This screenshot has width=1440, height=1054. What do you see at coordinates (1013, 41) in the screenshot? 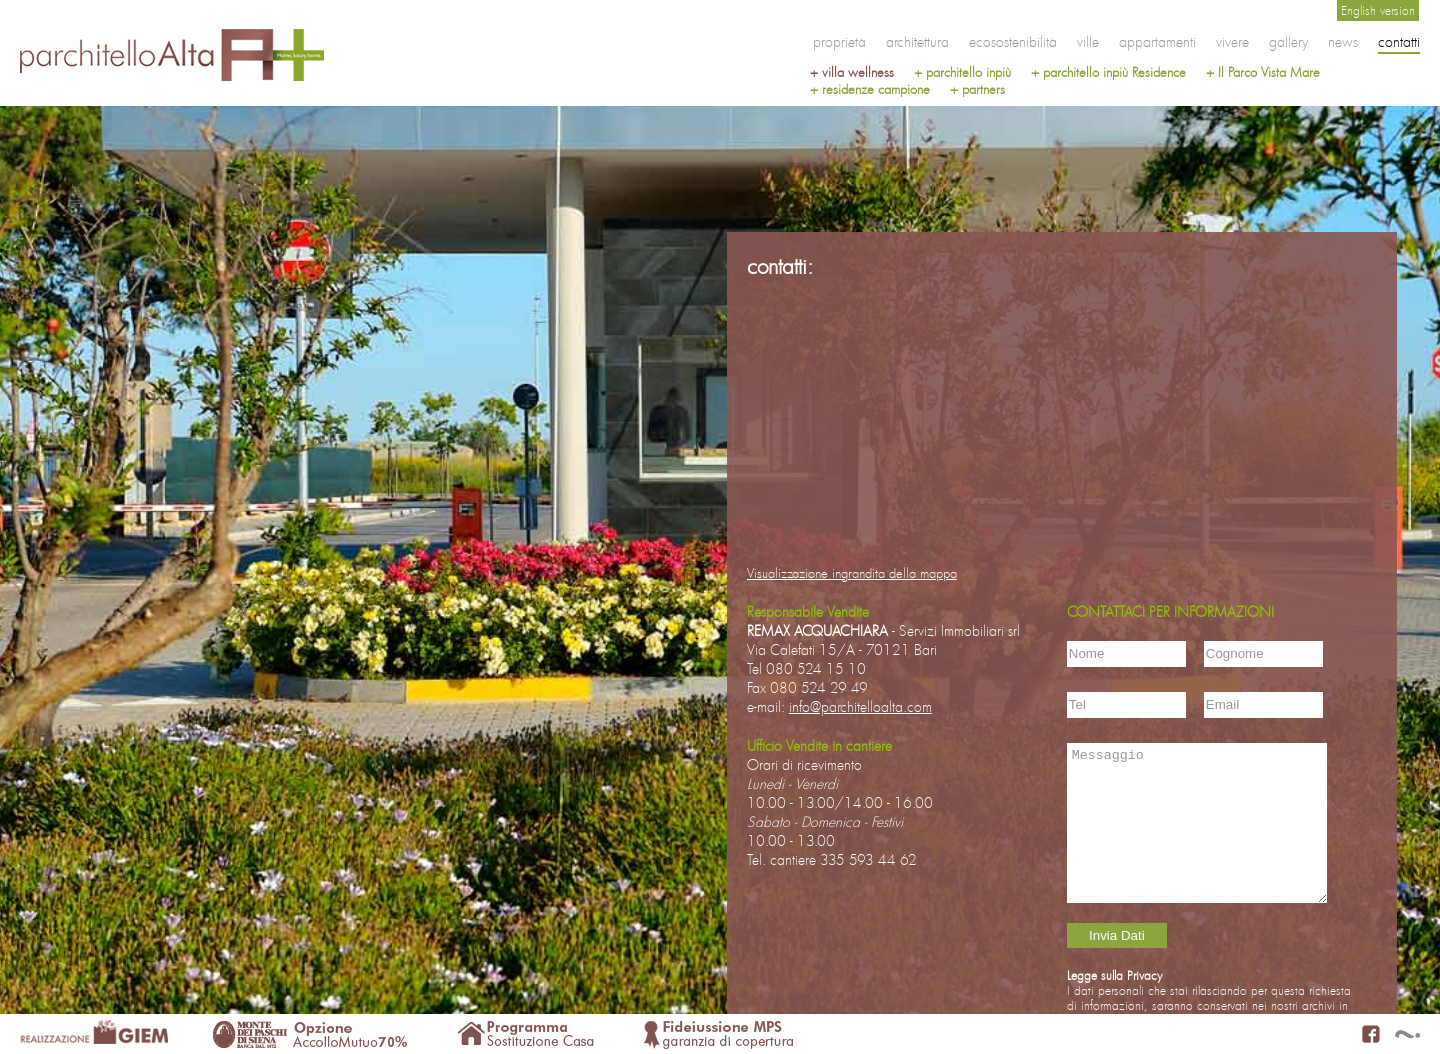
I see `ecosostenibilità` at bounding box center [1013, 41].